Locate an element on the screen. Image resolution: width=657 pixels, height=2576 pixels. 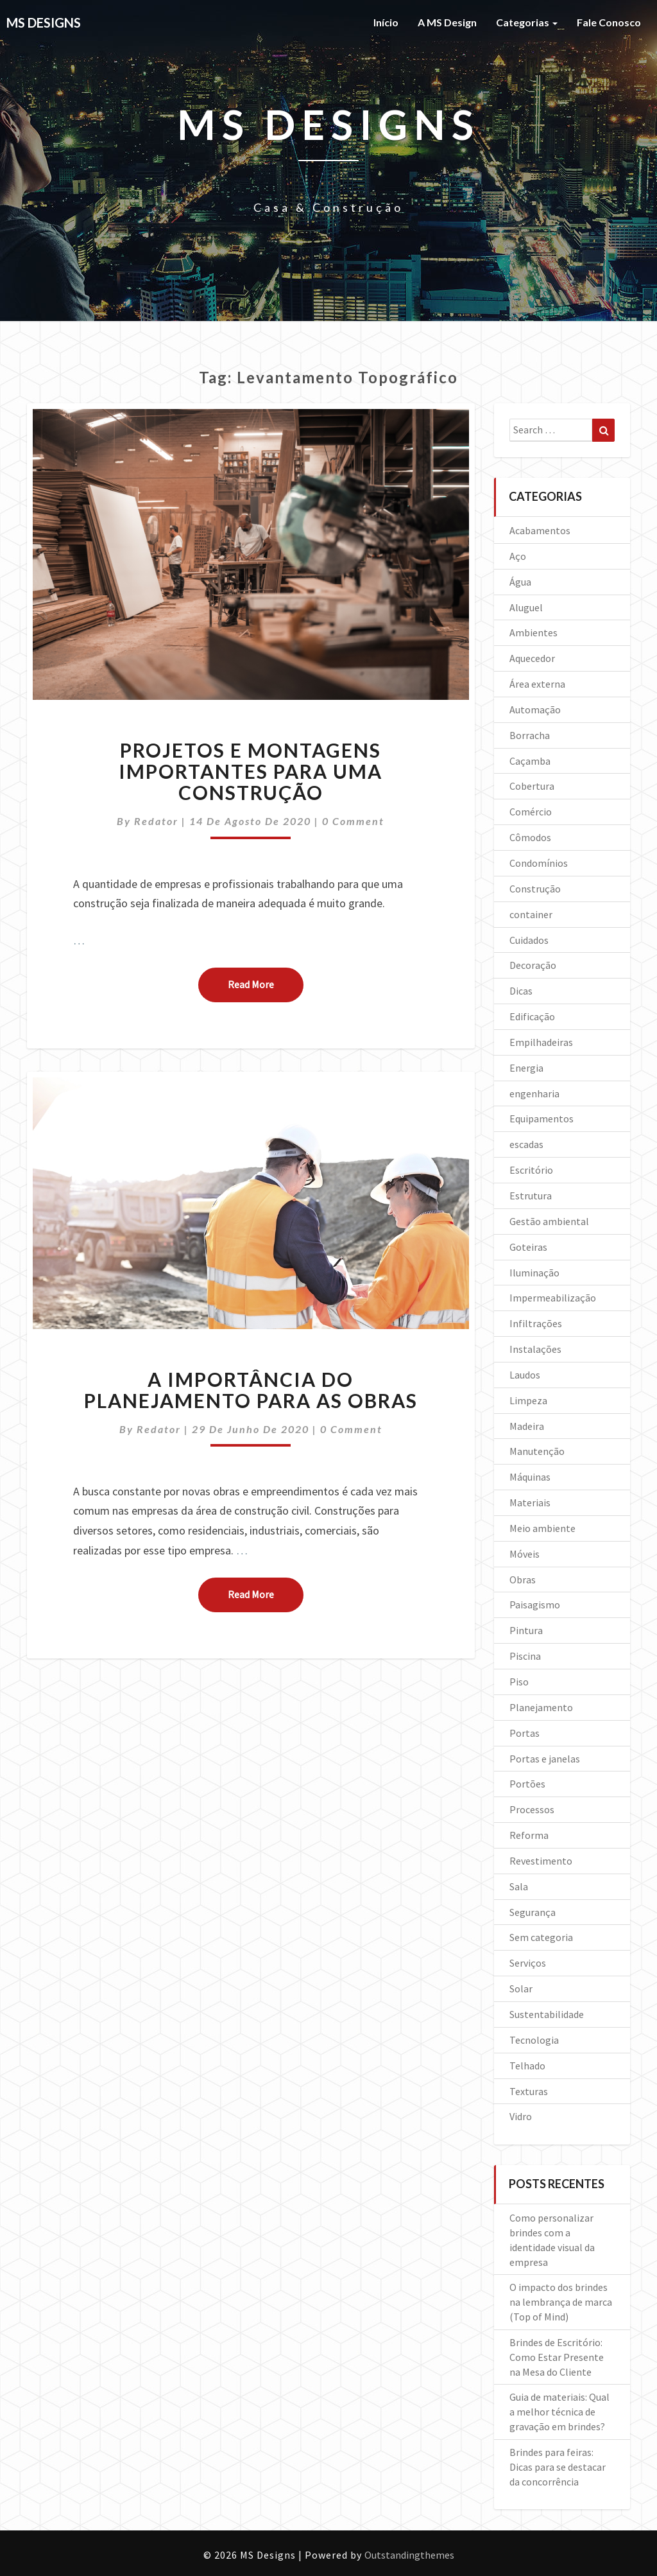
Automação is located at coordinates (535, 709).